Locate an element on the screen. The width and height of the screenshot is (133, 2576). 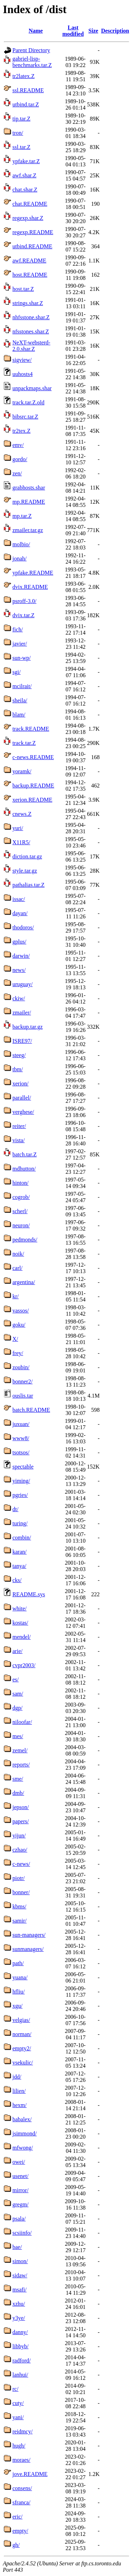
sgi/ is located at coordinates (16, 672).